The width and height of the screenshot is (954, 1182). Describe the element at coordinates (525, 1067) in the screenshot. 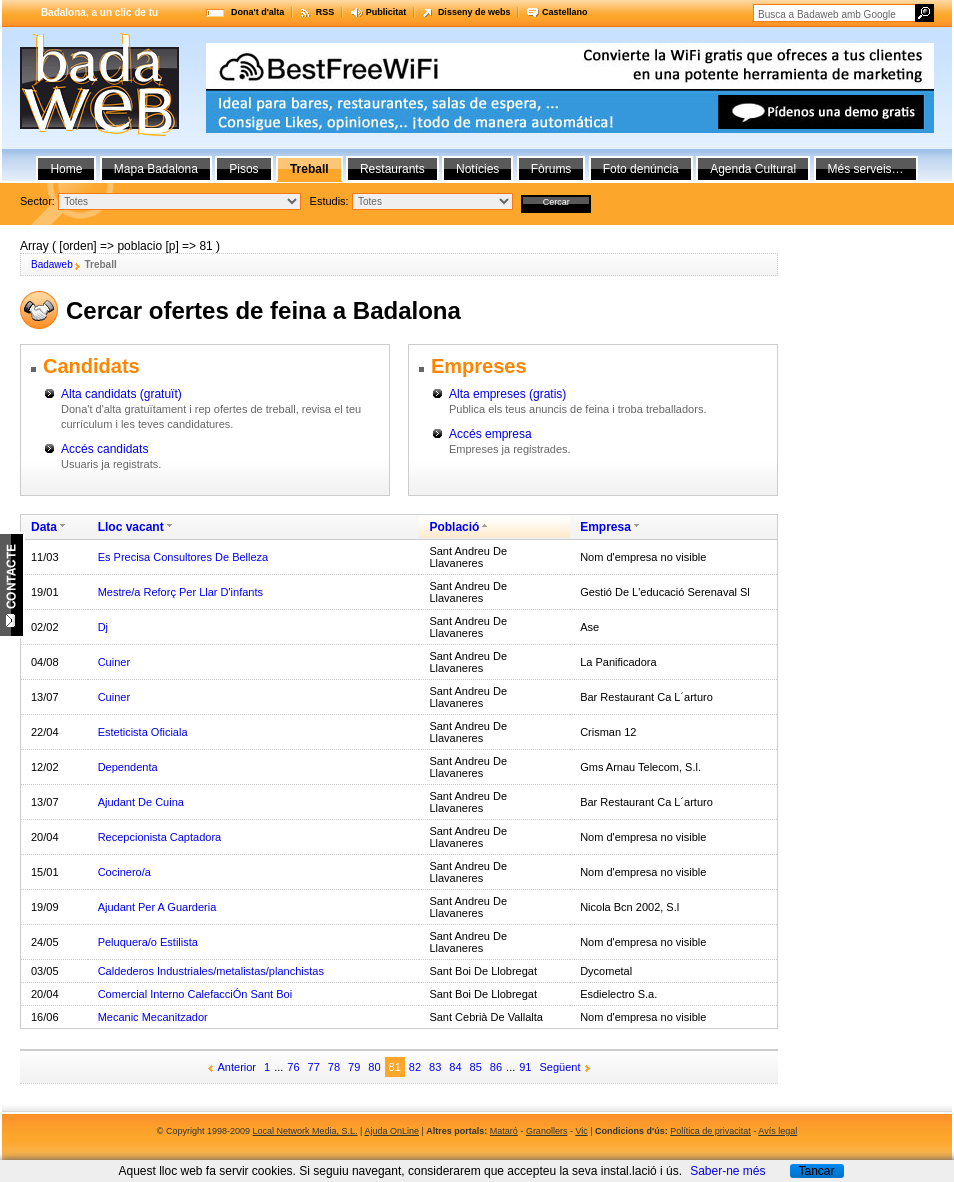

I see `91` at that location.